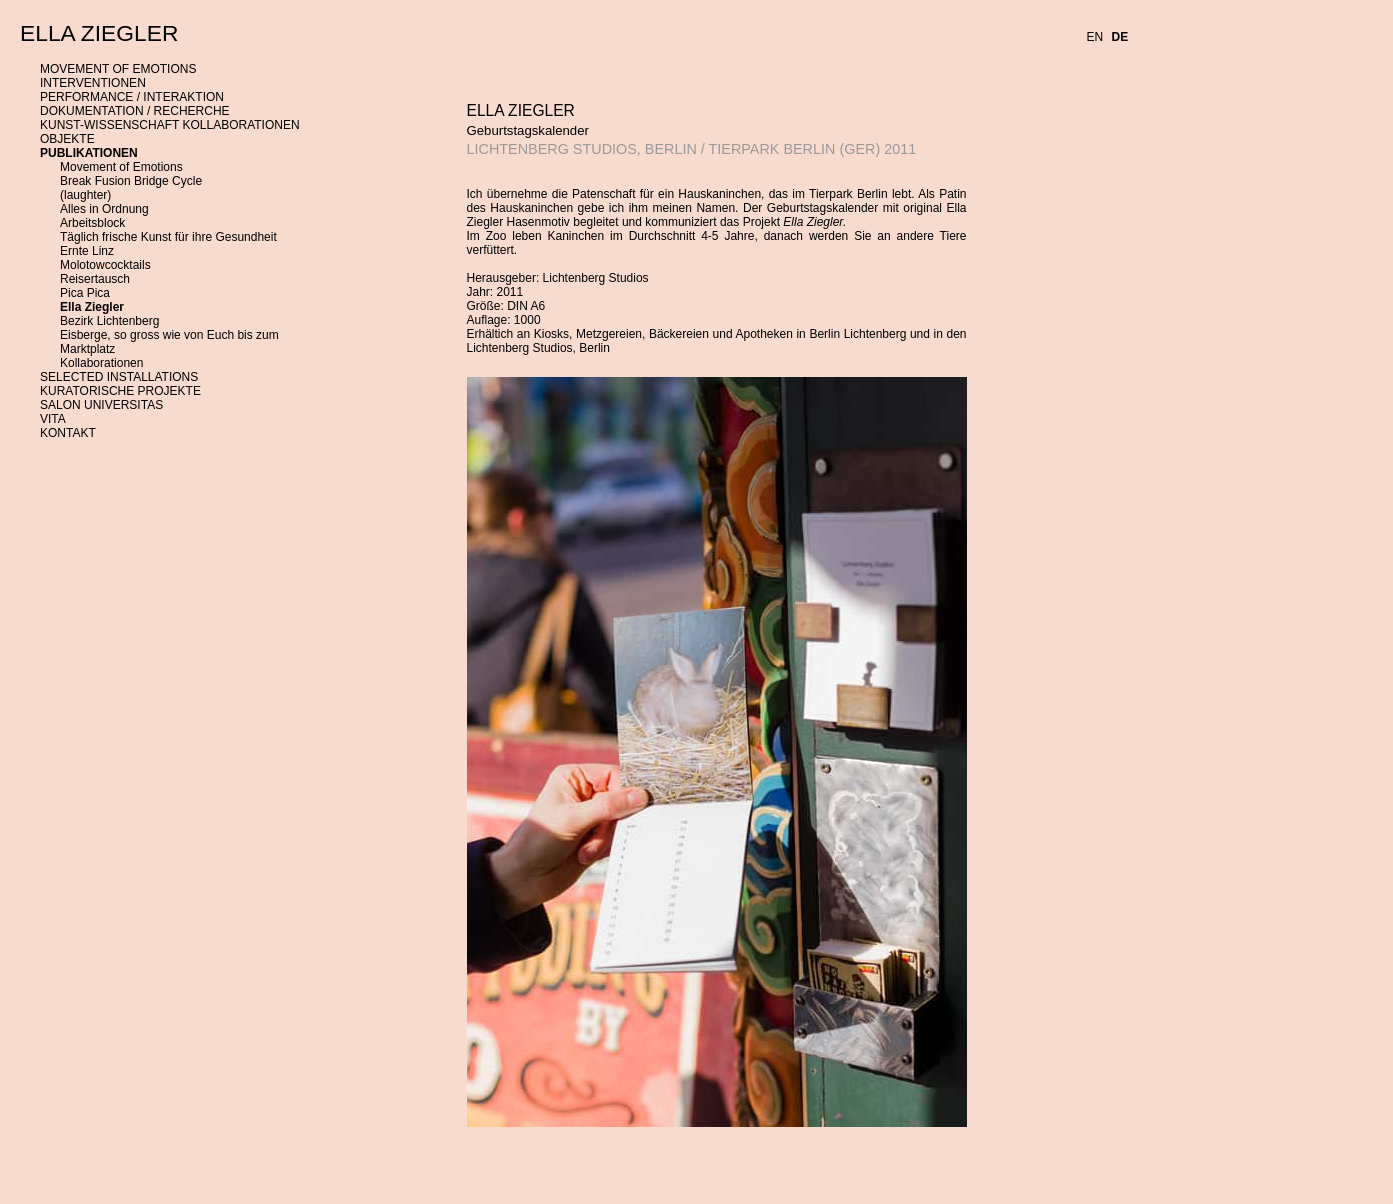  Describe the element at coordinates (168, 237) in the screenshot. I see `Täglich frische Kunst für ihre Gesundheit` at that location.